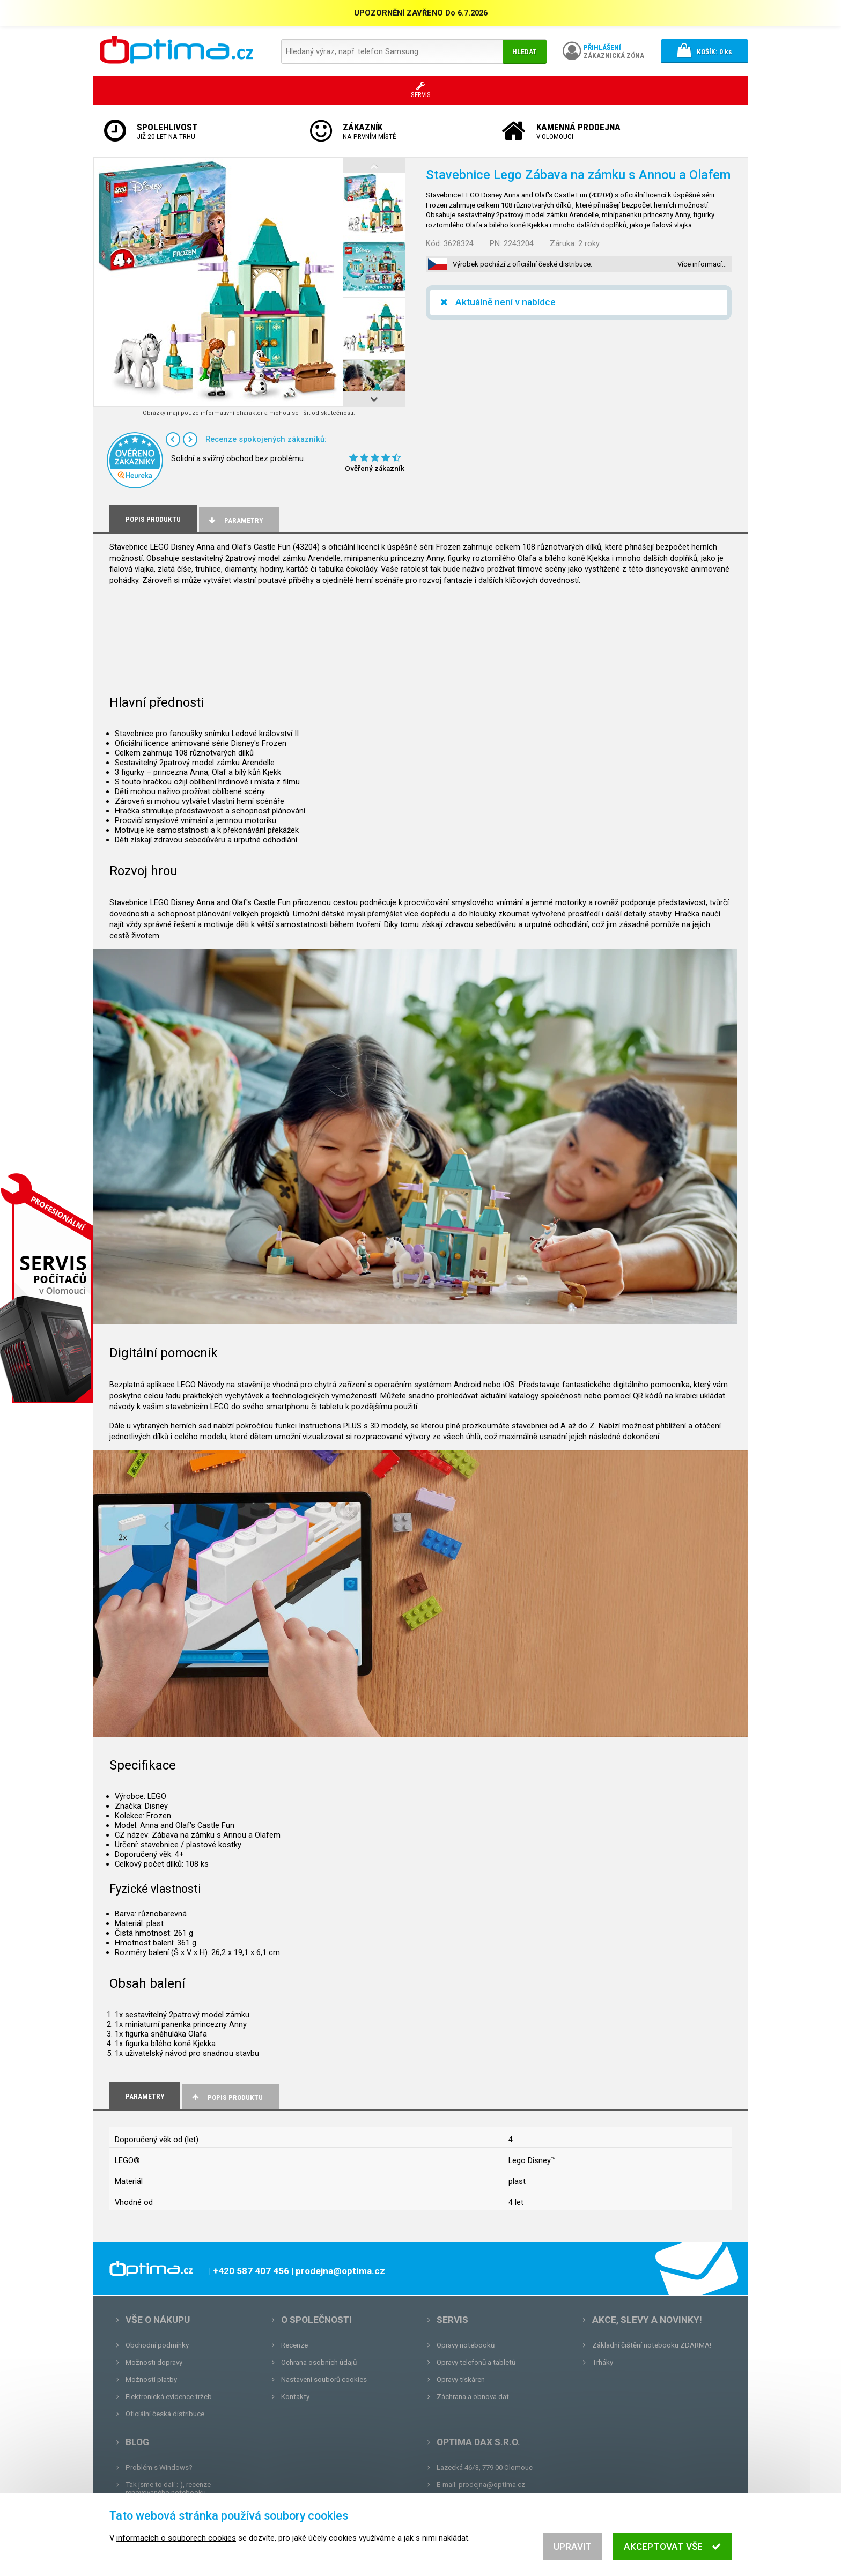 The image size is (841, 2576). What do you see at coordinates (452, 2319) in the screenshot?
I see `Servis` at bounding box center [452, 2319].